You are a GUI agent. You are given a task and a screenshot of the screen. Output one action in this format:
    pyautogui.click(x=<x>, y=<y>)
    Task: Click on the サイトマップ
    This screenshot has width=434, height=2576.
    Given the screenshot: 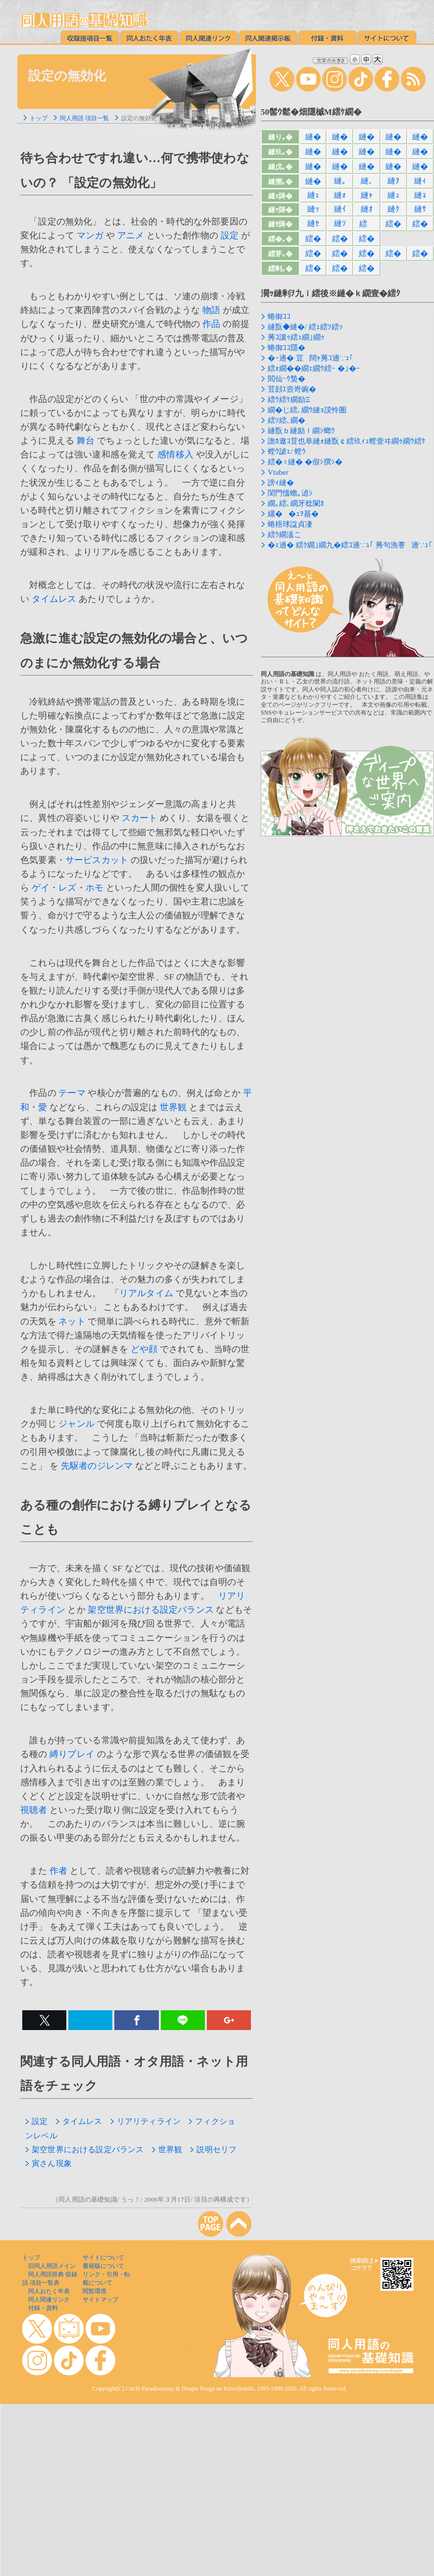 What is the action you would take?
    pyautogui.click(x=100, y=2299)
    